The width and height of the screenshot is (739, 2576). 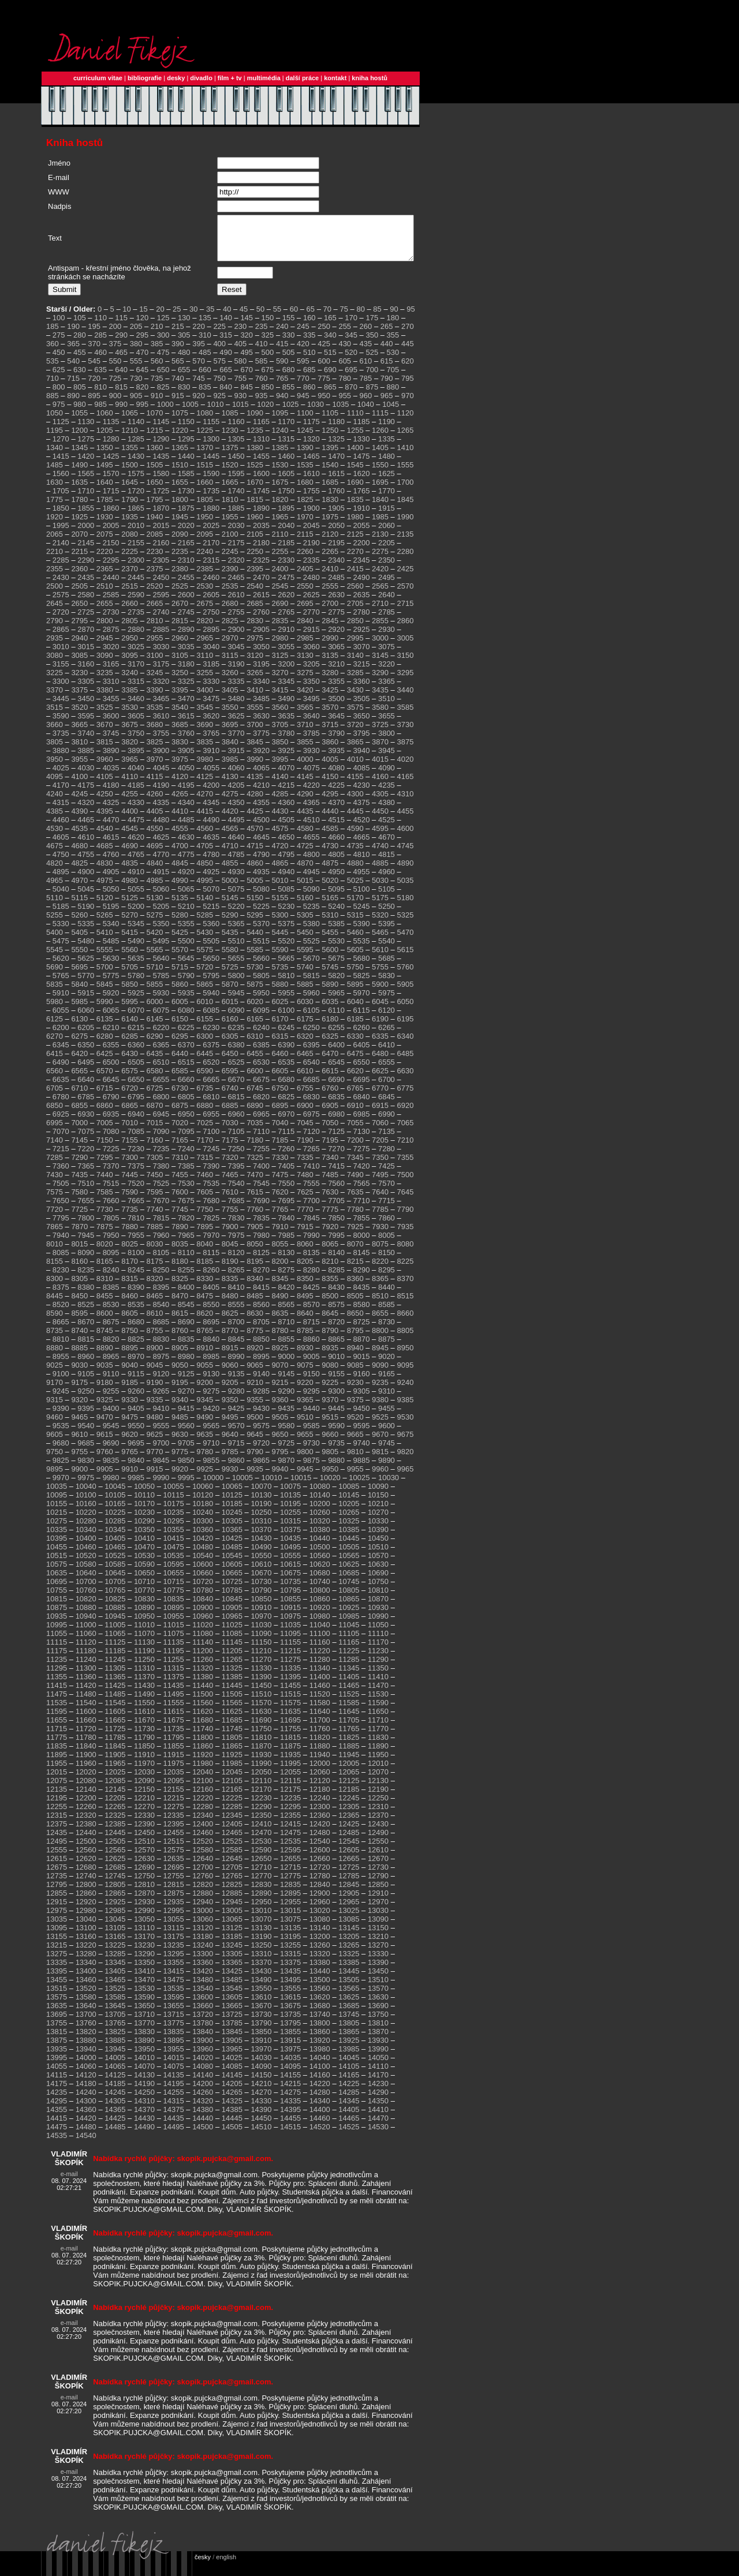 What do you see at coordinates (86, 1702) in the screenshot?
I see `11480` at bounding box center [86, 1702].